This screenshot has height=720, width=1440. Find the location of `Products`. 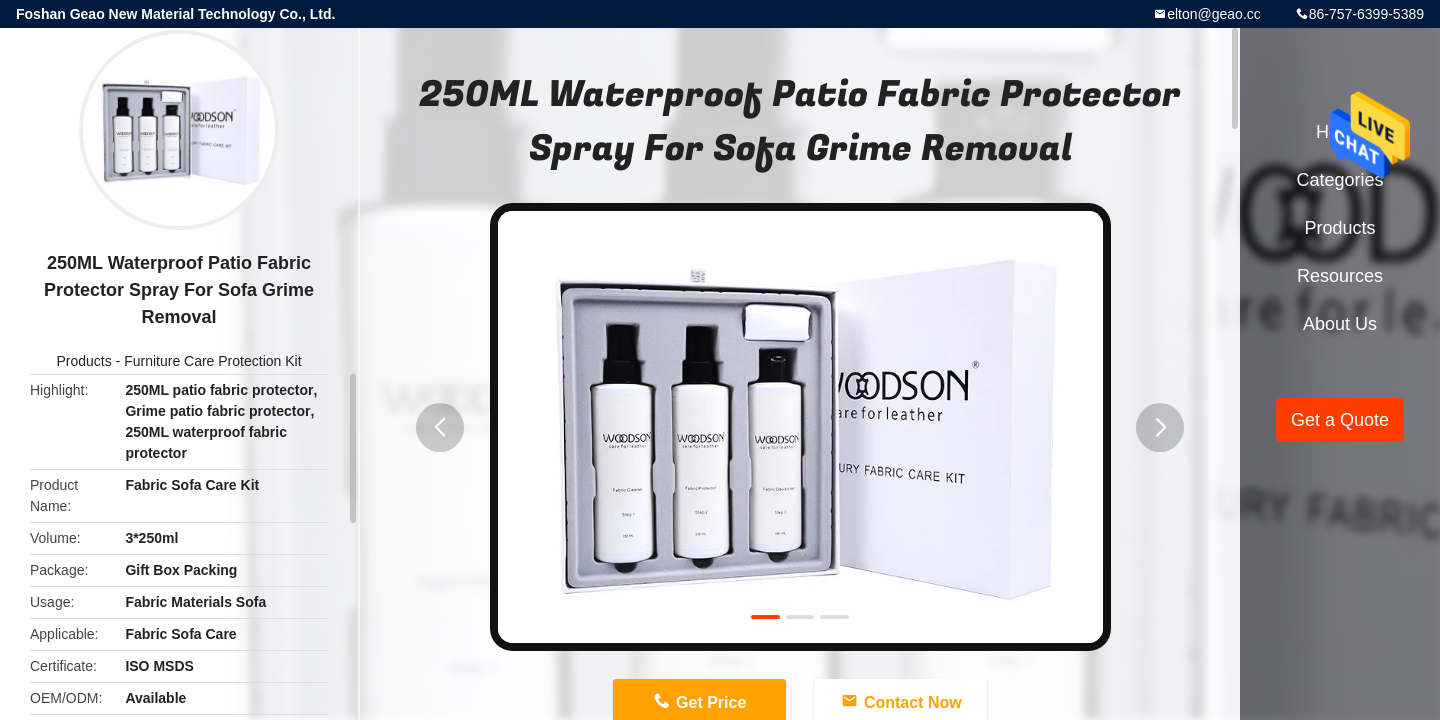

Products is located at coordinates (83, 361).